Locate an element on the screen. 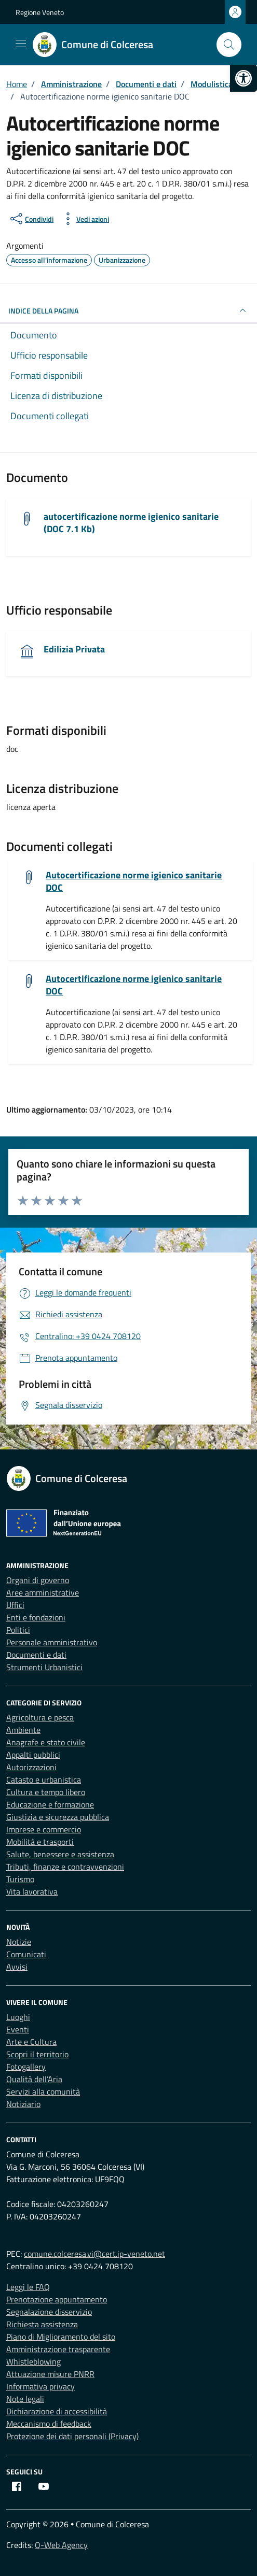  Piano di Miglioramento del sito [link] is located at coordinates (60, 2336).